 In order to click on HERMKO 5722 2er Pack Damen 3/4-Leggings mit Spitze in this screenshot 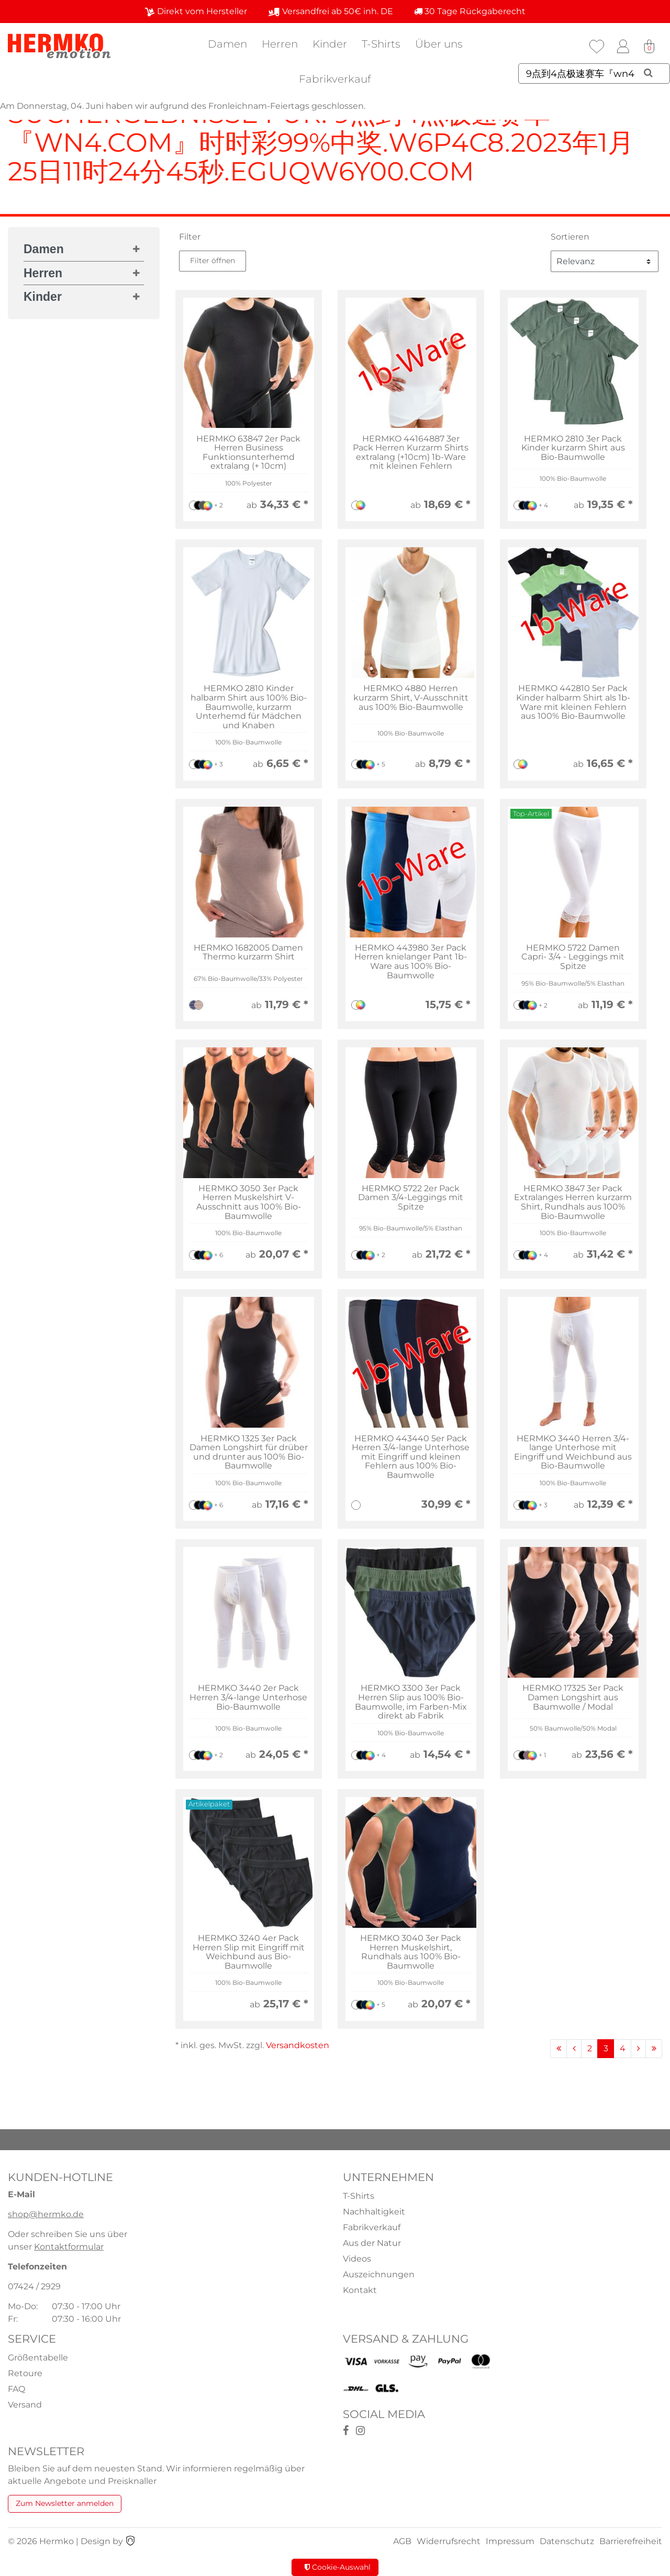, I will do `click(410, 1198)`.